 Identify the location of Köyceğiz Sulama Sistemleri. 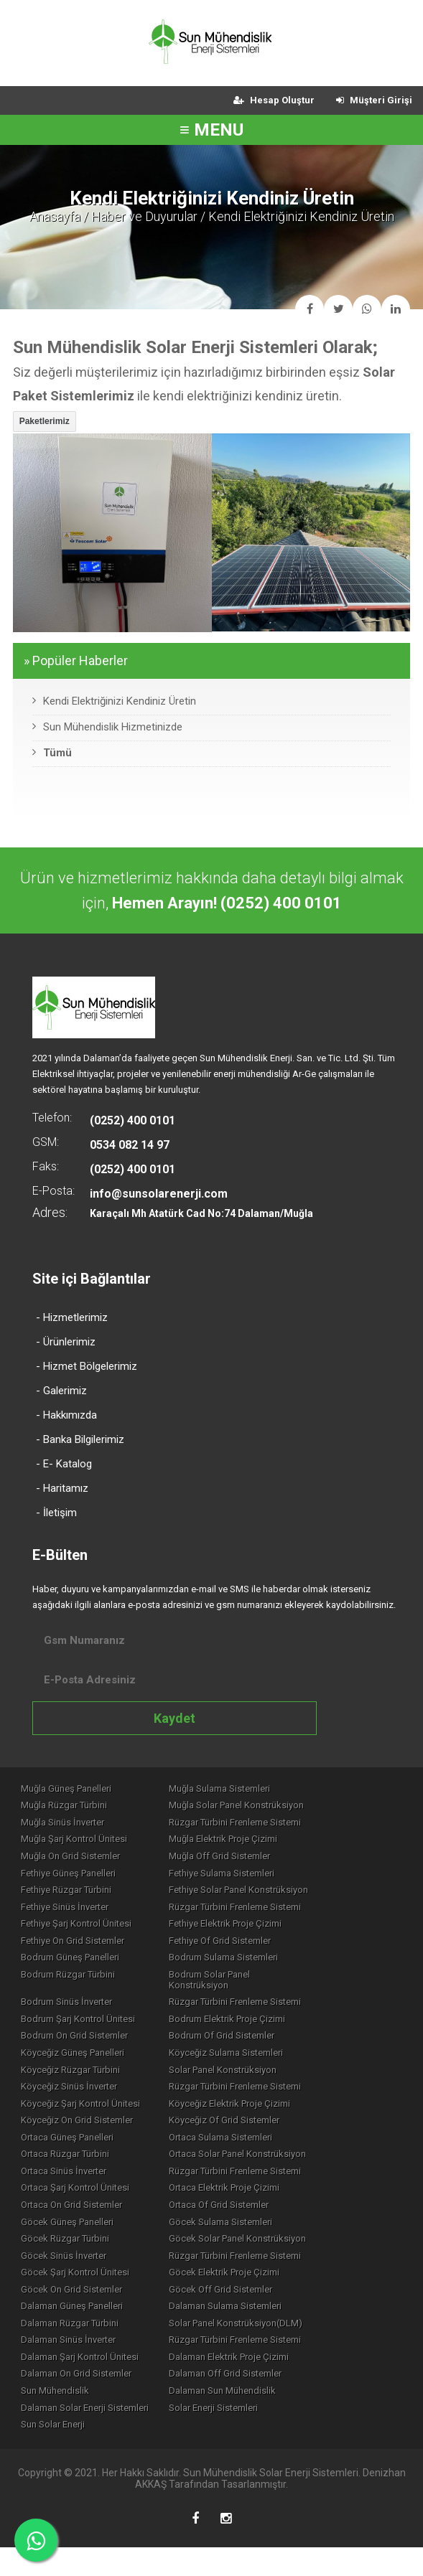
(250, 2057).